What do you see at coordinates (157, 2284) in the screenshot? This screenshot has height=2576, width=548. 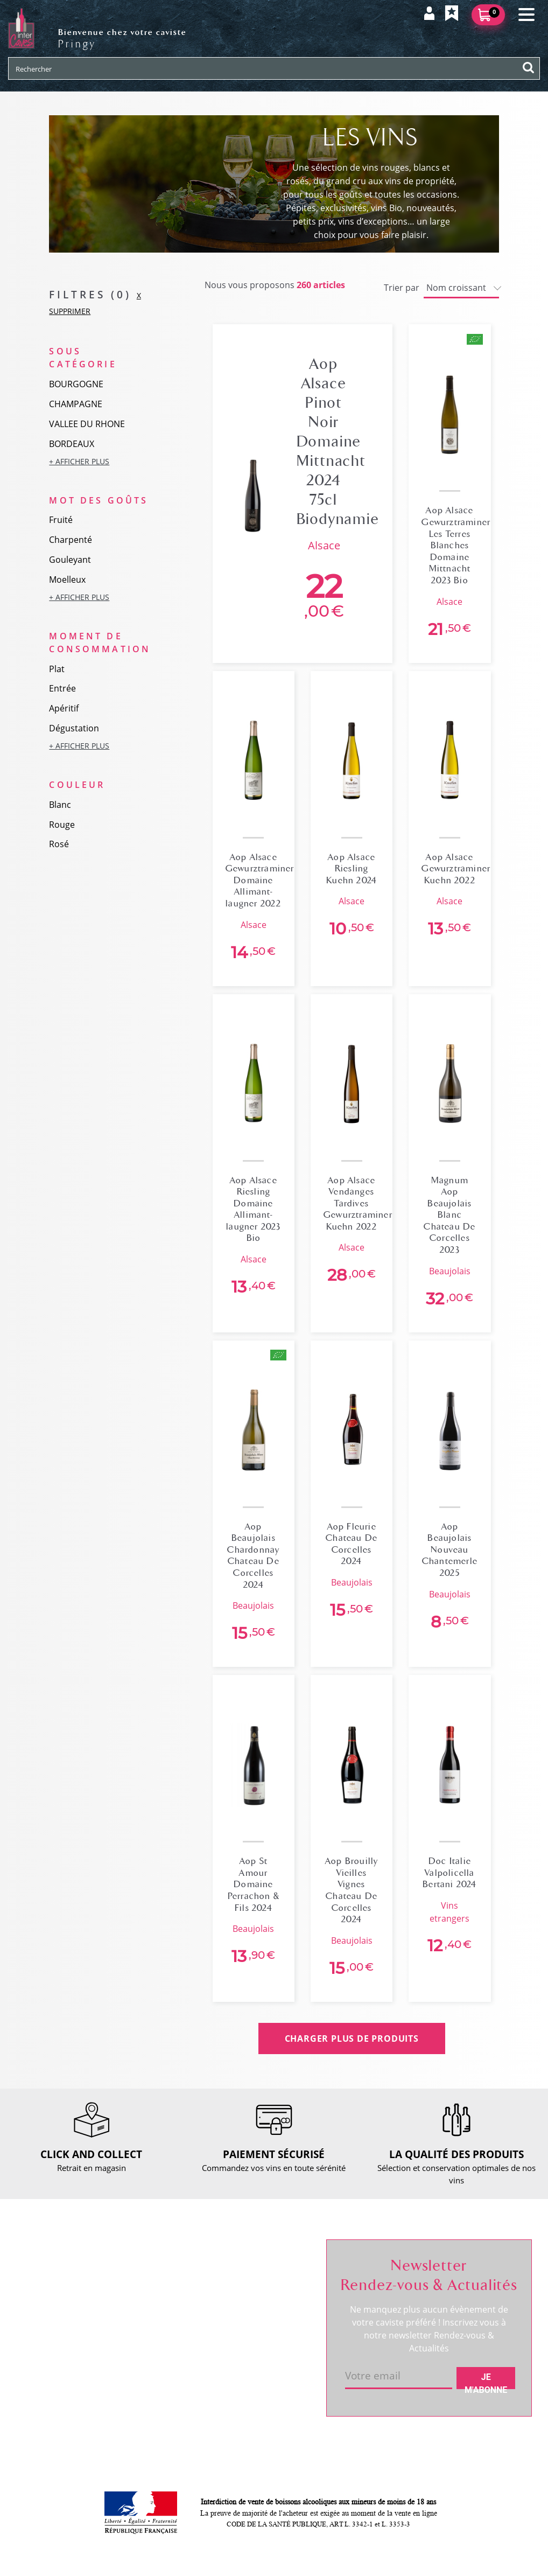 I see `Click and collect` at bounding box center [157, 2284].